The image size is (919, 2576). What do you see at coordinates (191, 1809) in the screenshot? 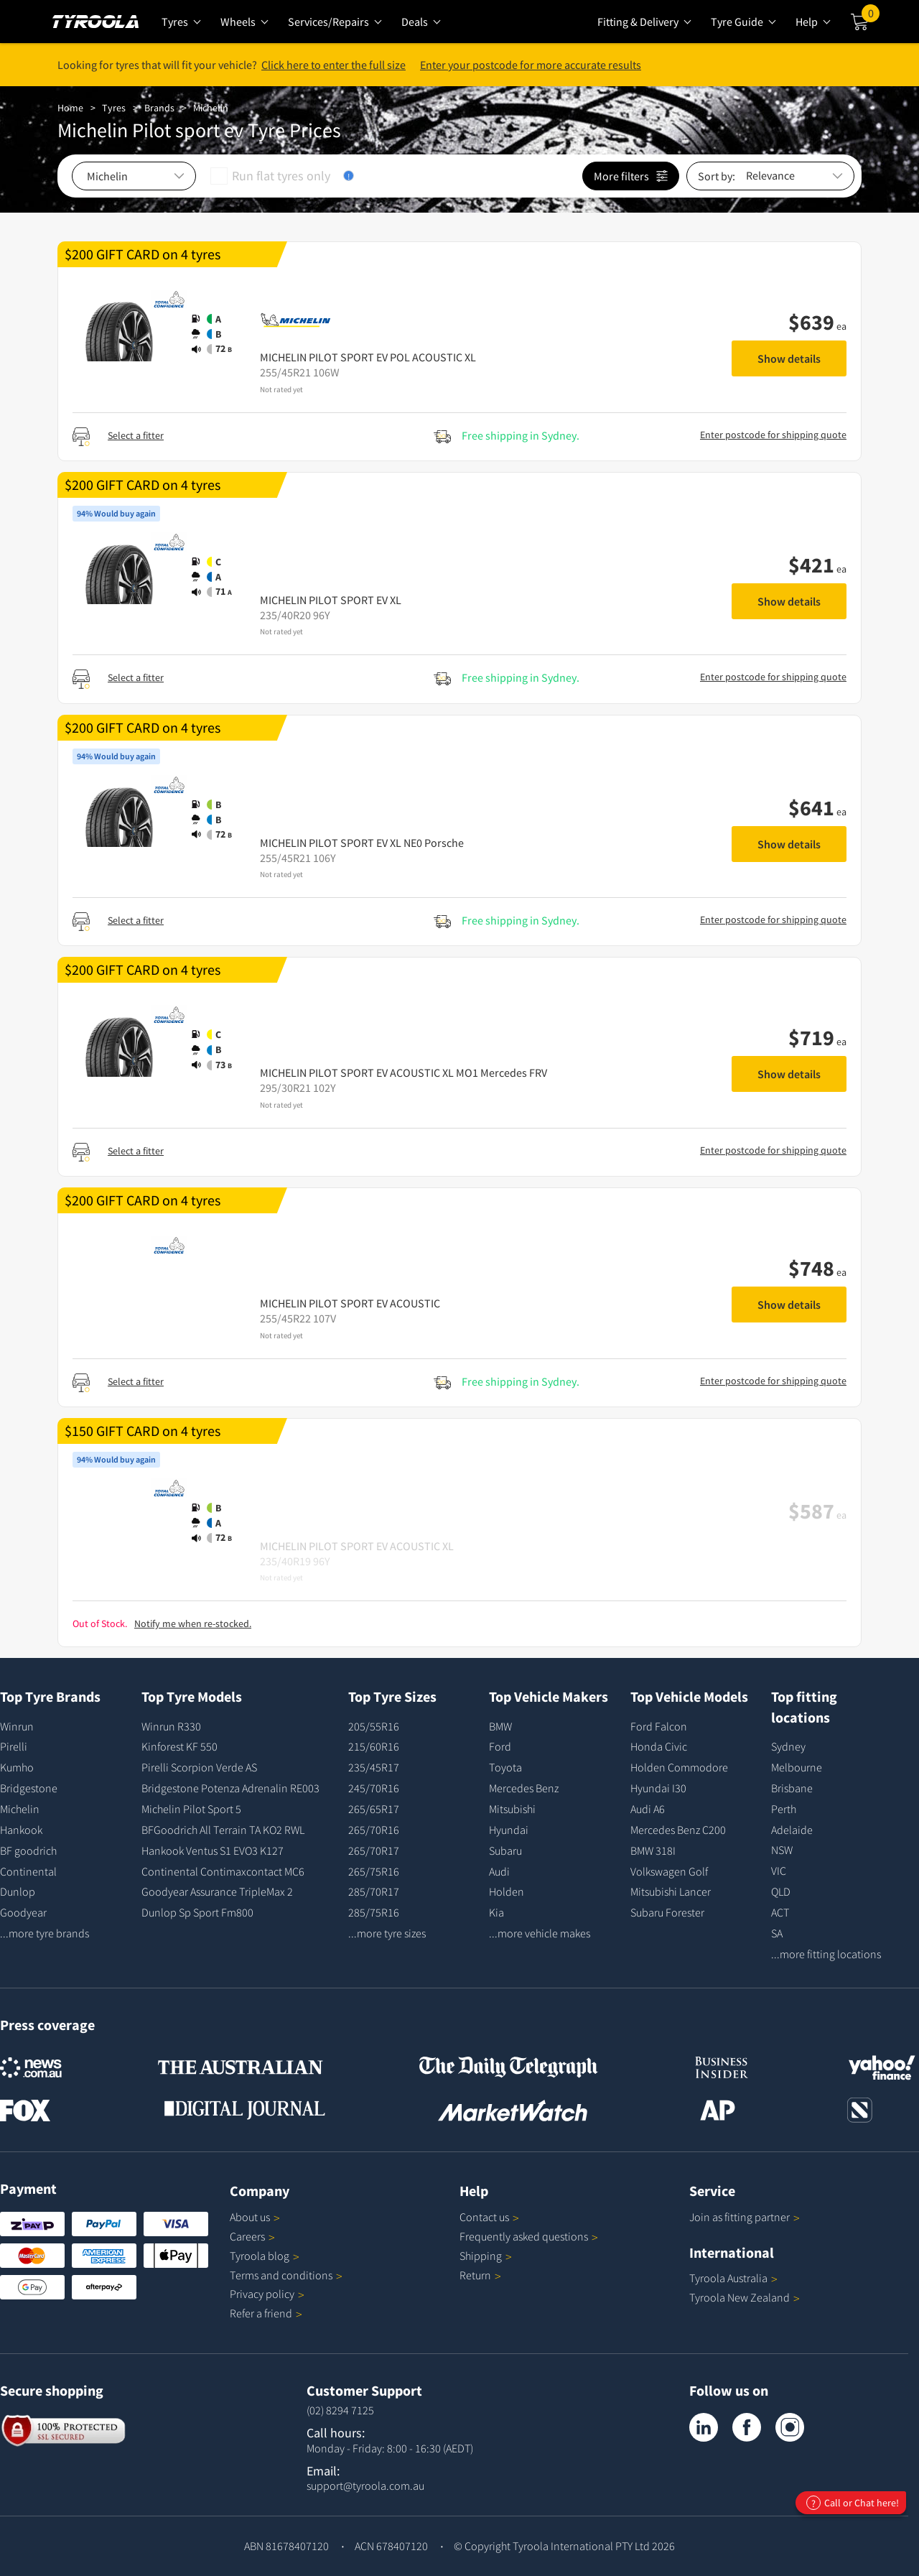
I see `Michelin Pilot Sport 5` at bounding box center [191, 1809].